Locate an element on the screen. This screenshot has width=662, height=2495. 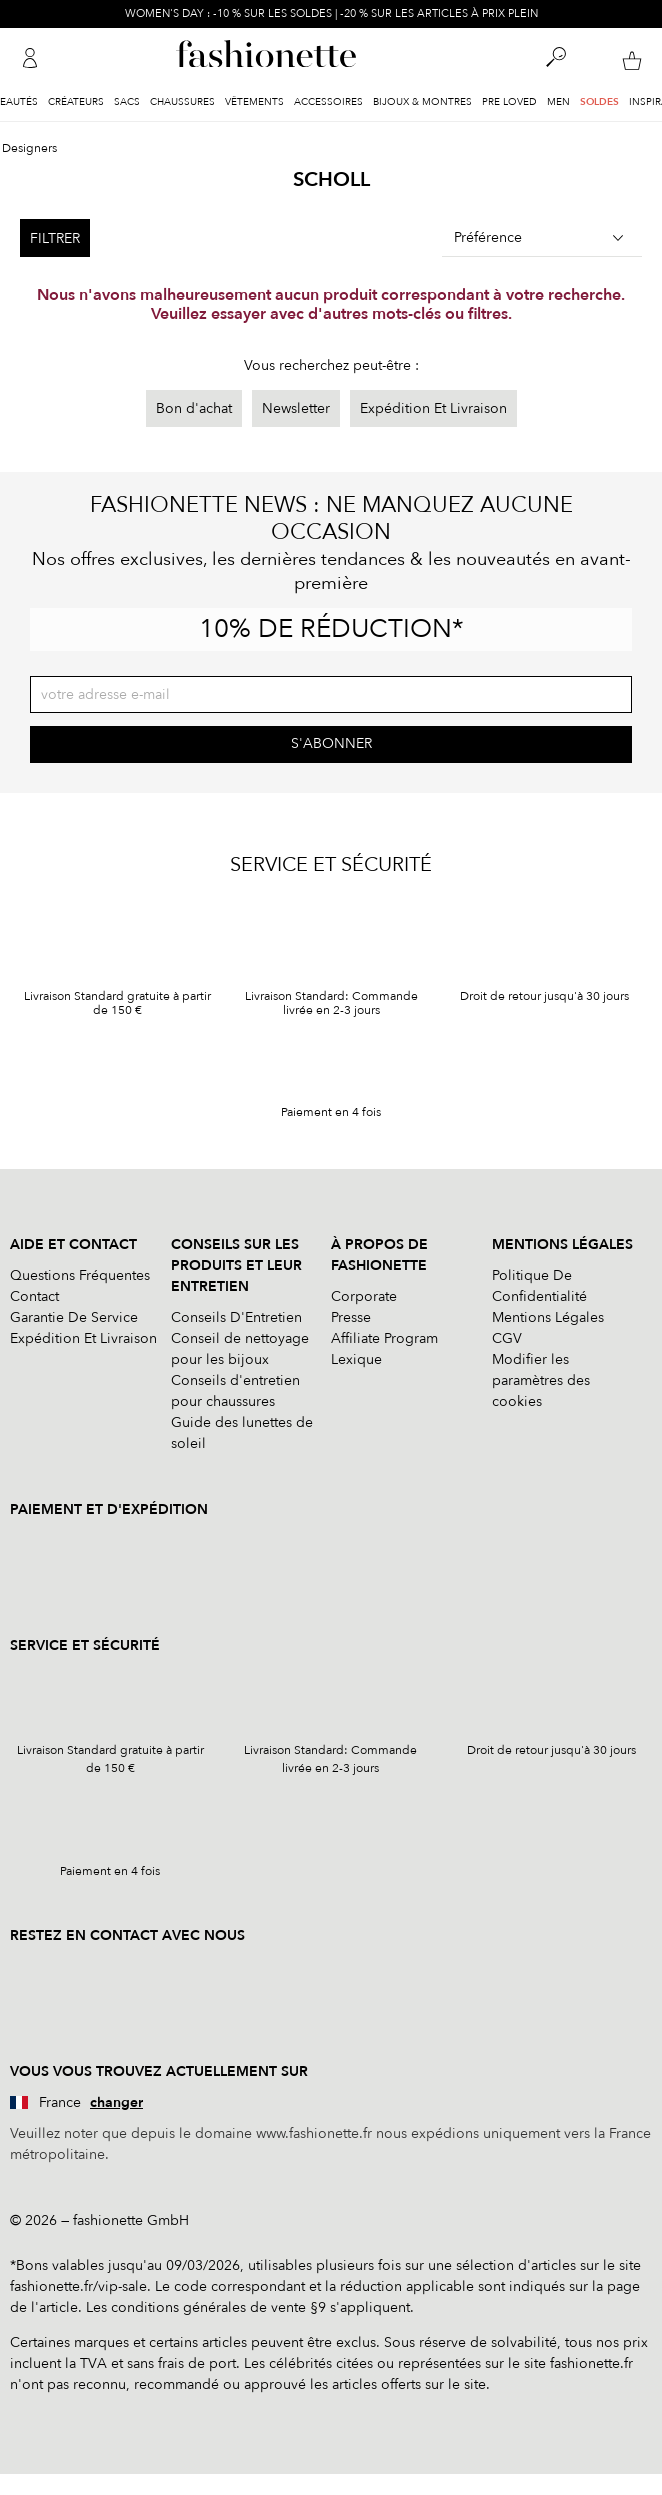
Chaussures is located at coordinates (182, 102).